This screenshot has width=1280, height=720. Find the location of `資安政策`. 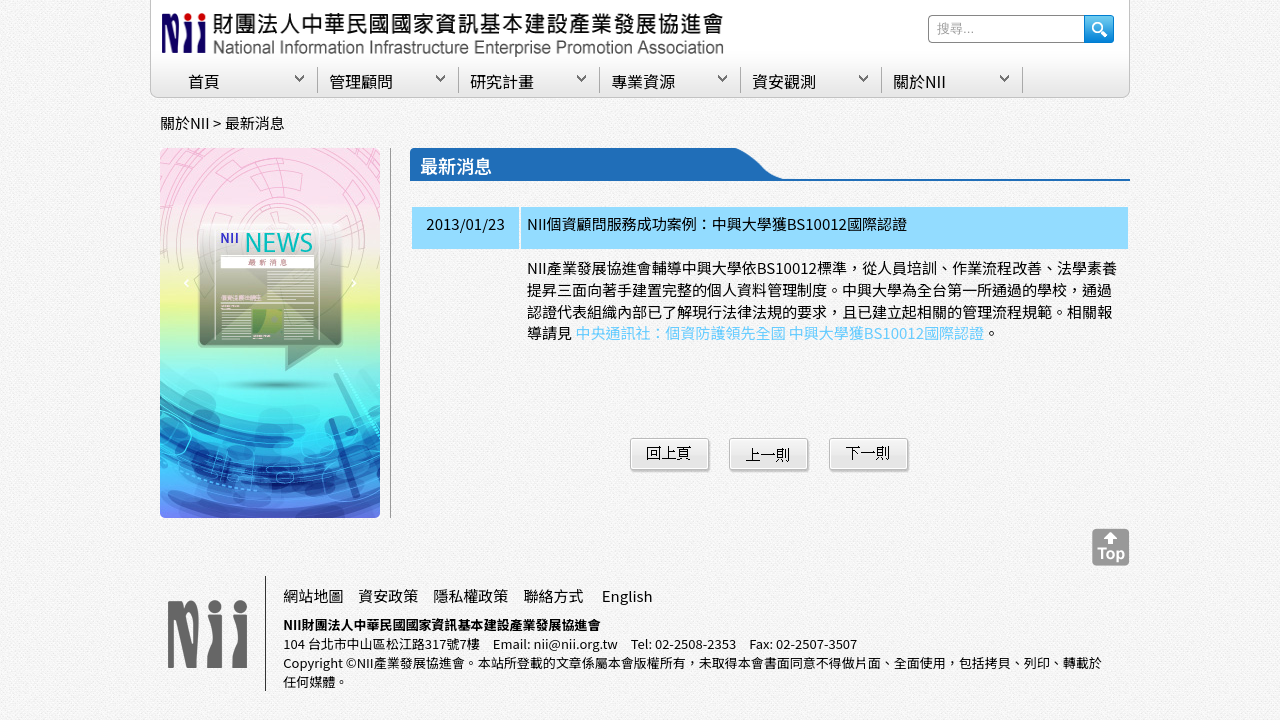

資安政策 is located at coordinates (388, 595).